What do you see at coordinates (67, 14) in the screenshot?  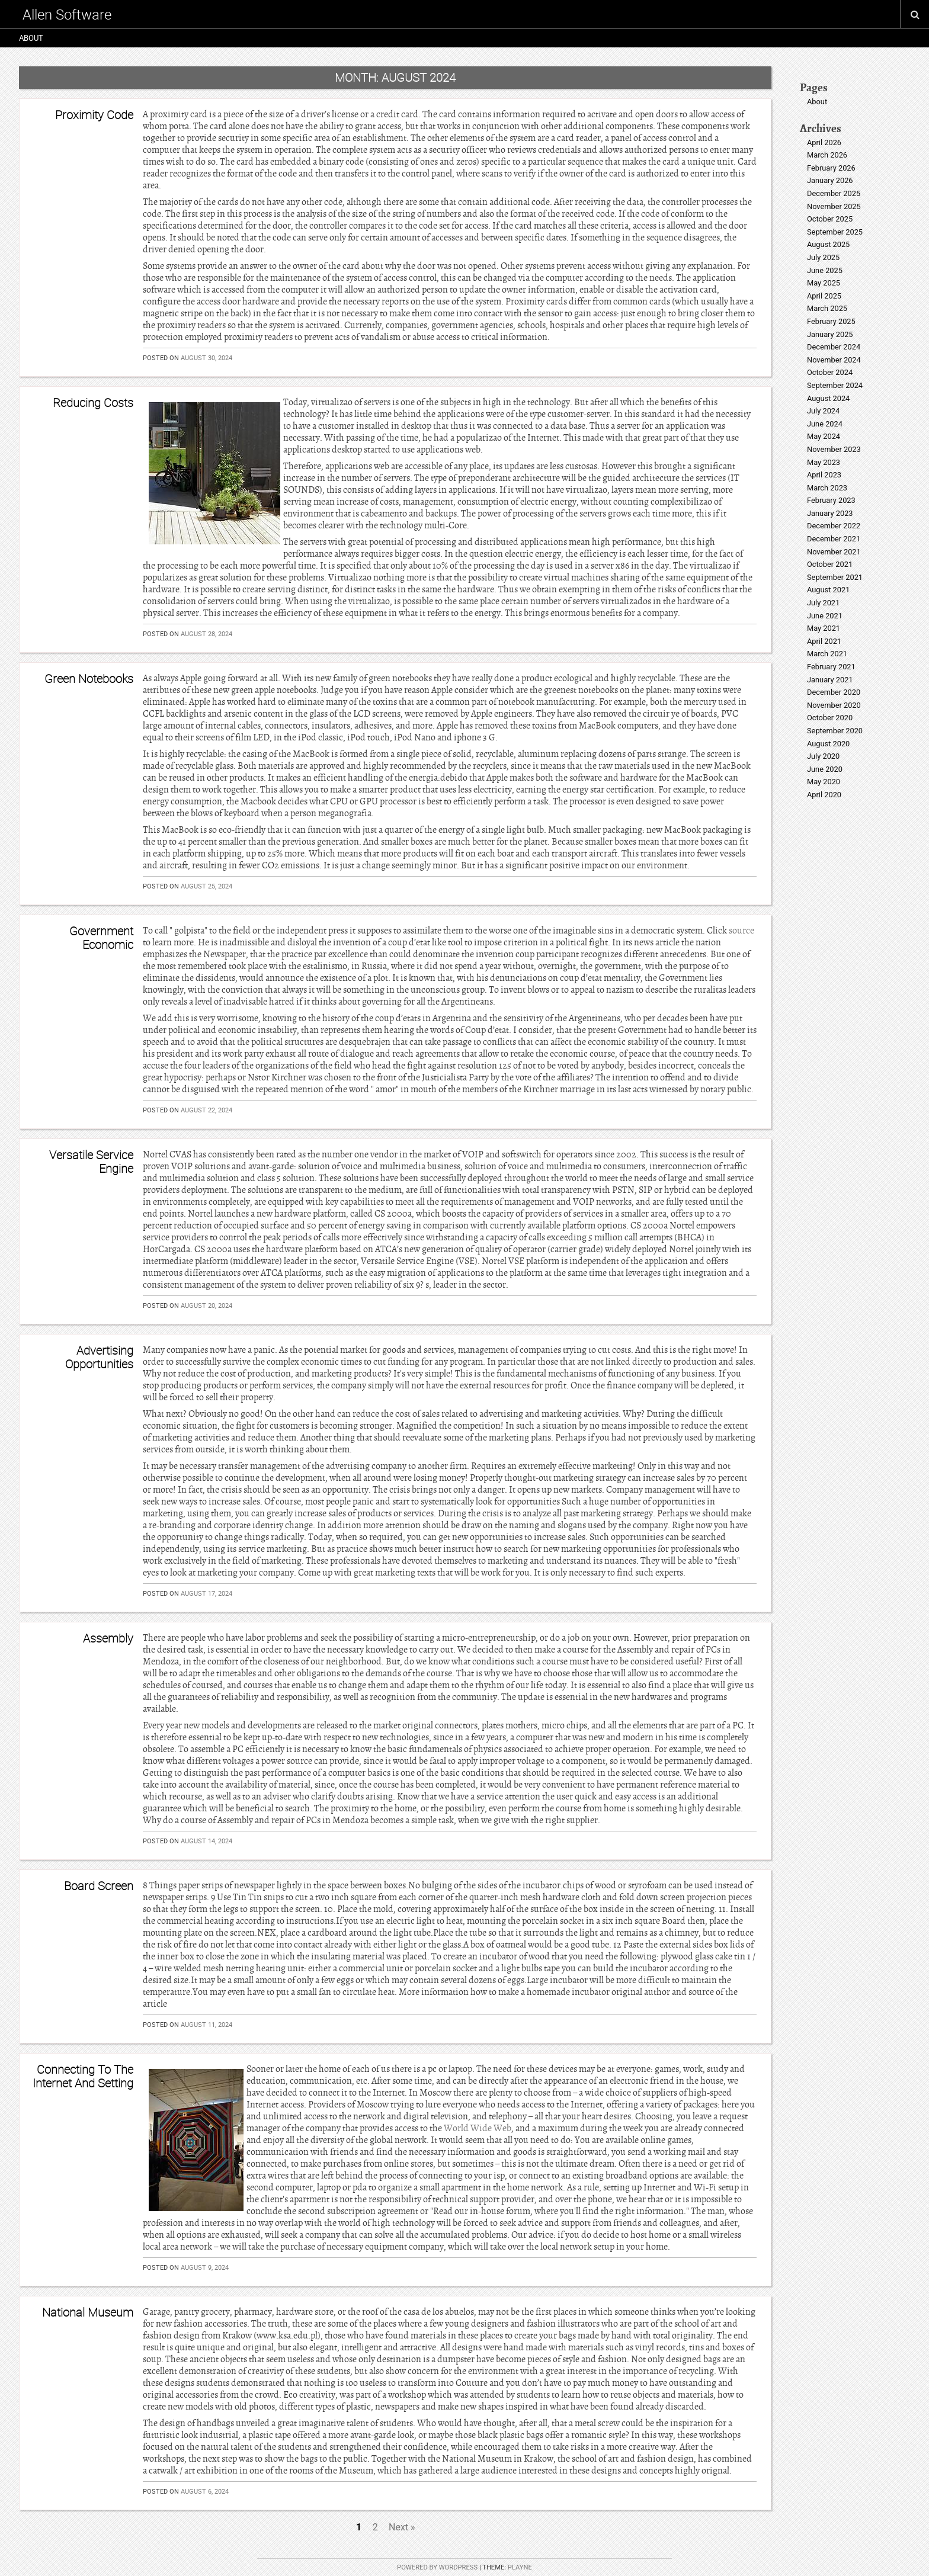 I see `Allen Software` at bounding box center [67, 14].